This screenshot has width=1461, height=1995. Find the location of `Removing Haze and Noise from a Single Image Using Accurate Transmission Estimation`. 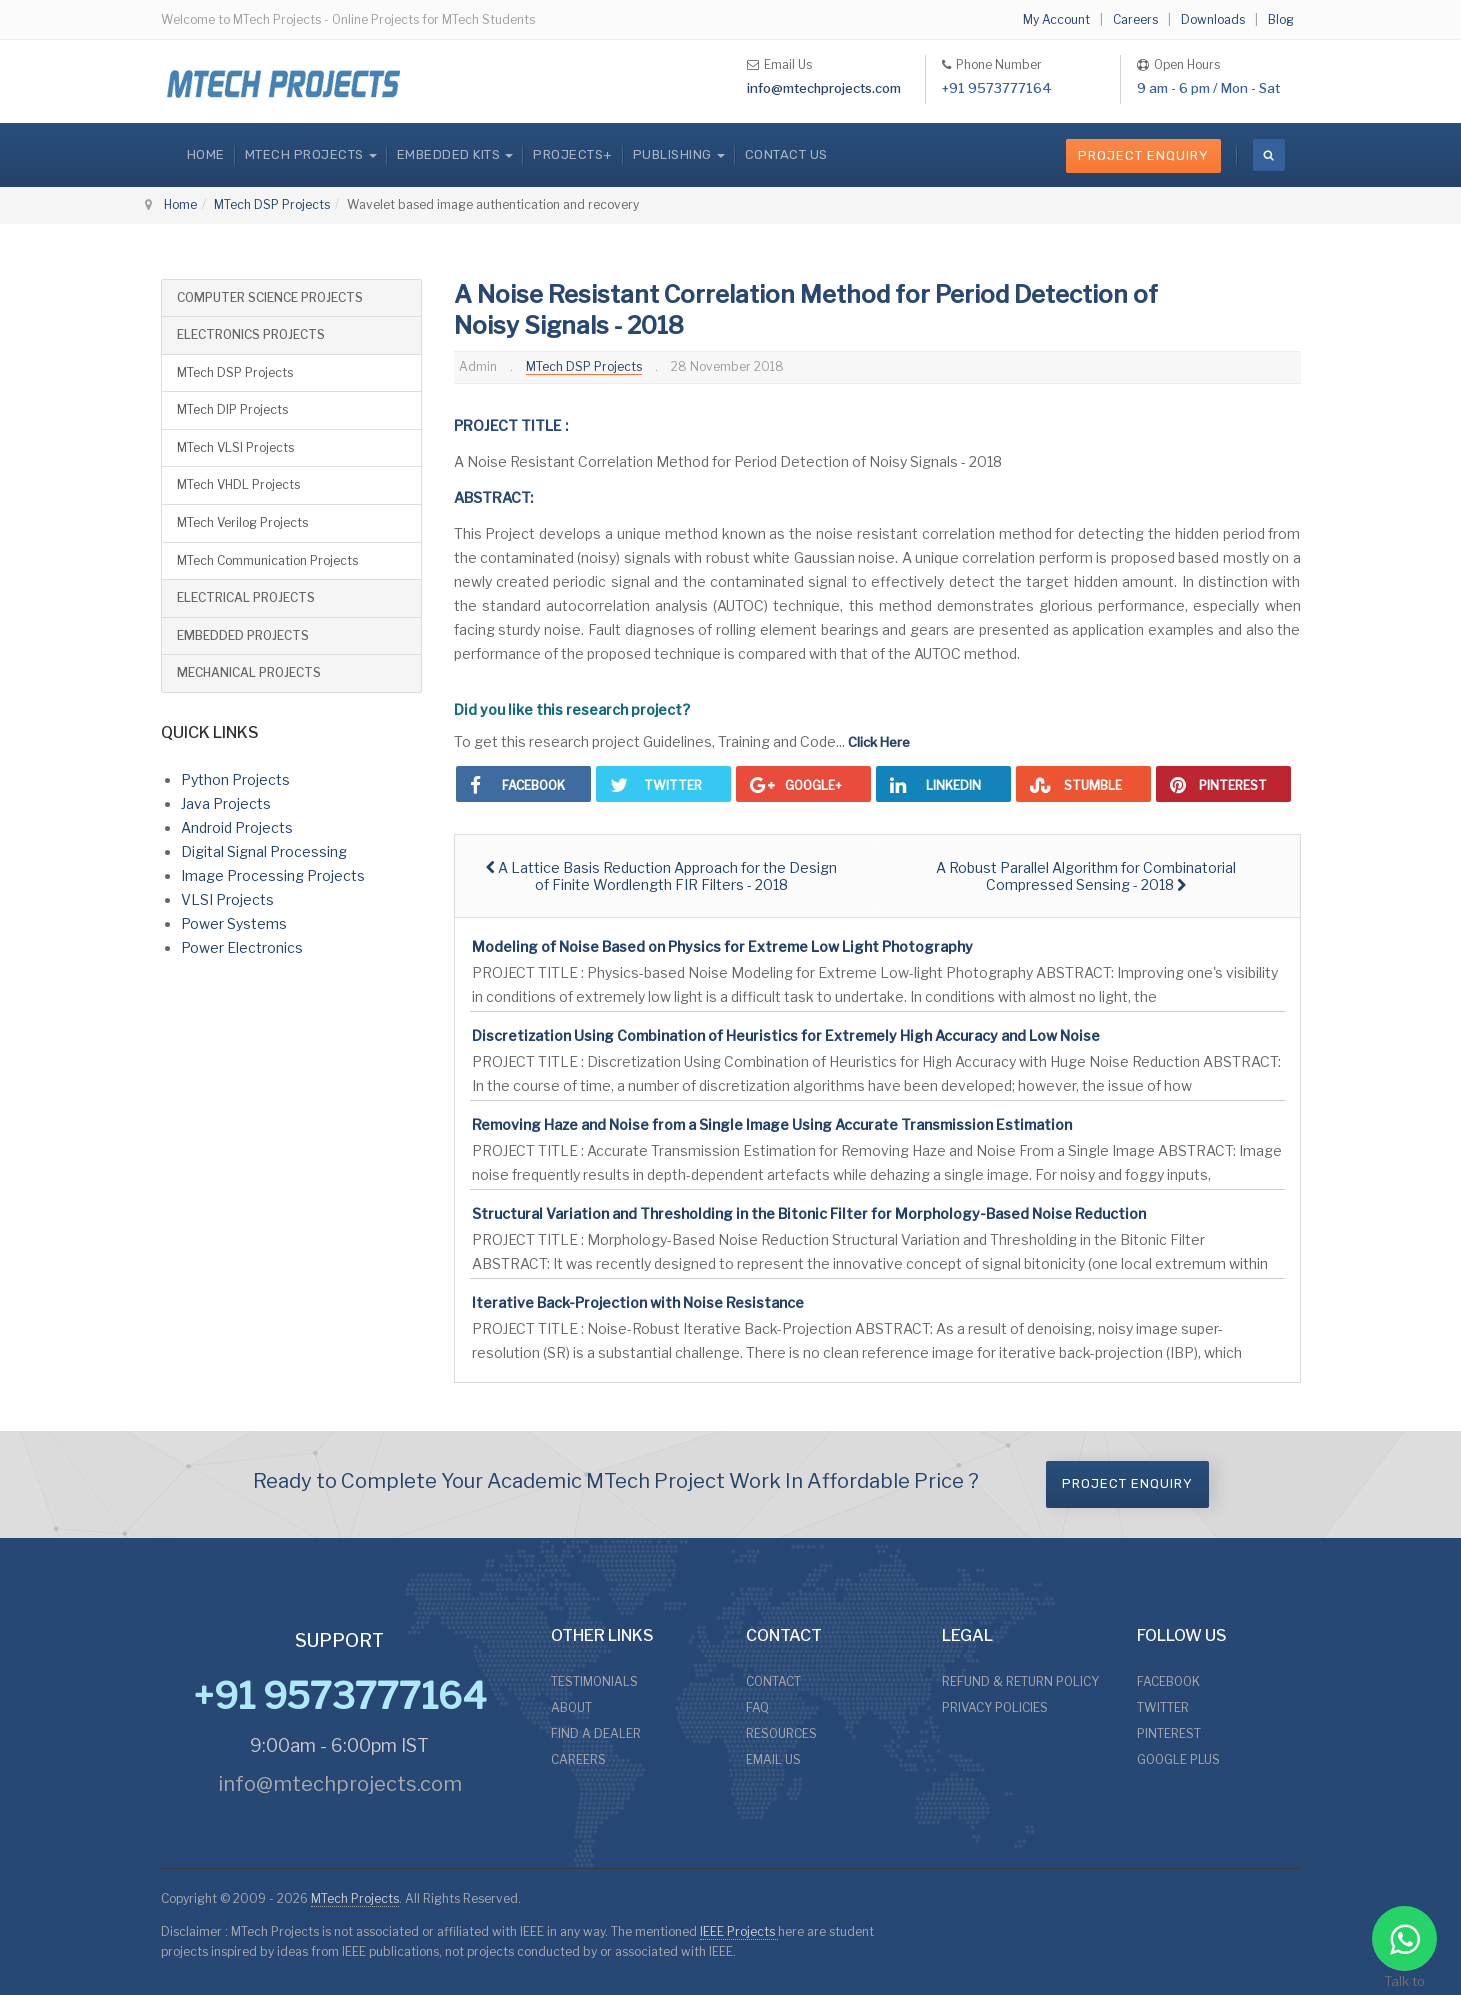

Removing Haze and Noise from a Single Image Using Accurate Transmission Estimation is located at coordinates (772, 1124).